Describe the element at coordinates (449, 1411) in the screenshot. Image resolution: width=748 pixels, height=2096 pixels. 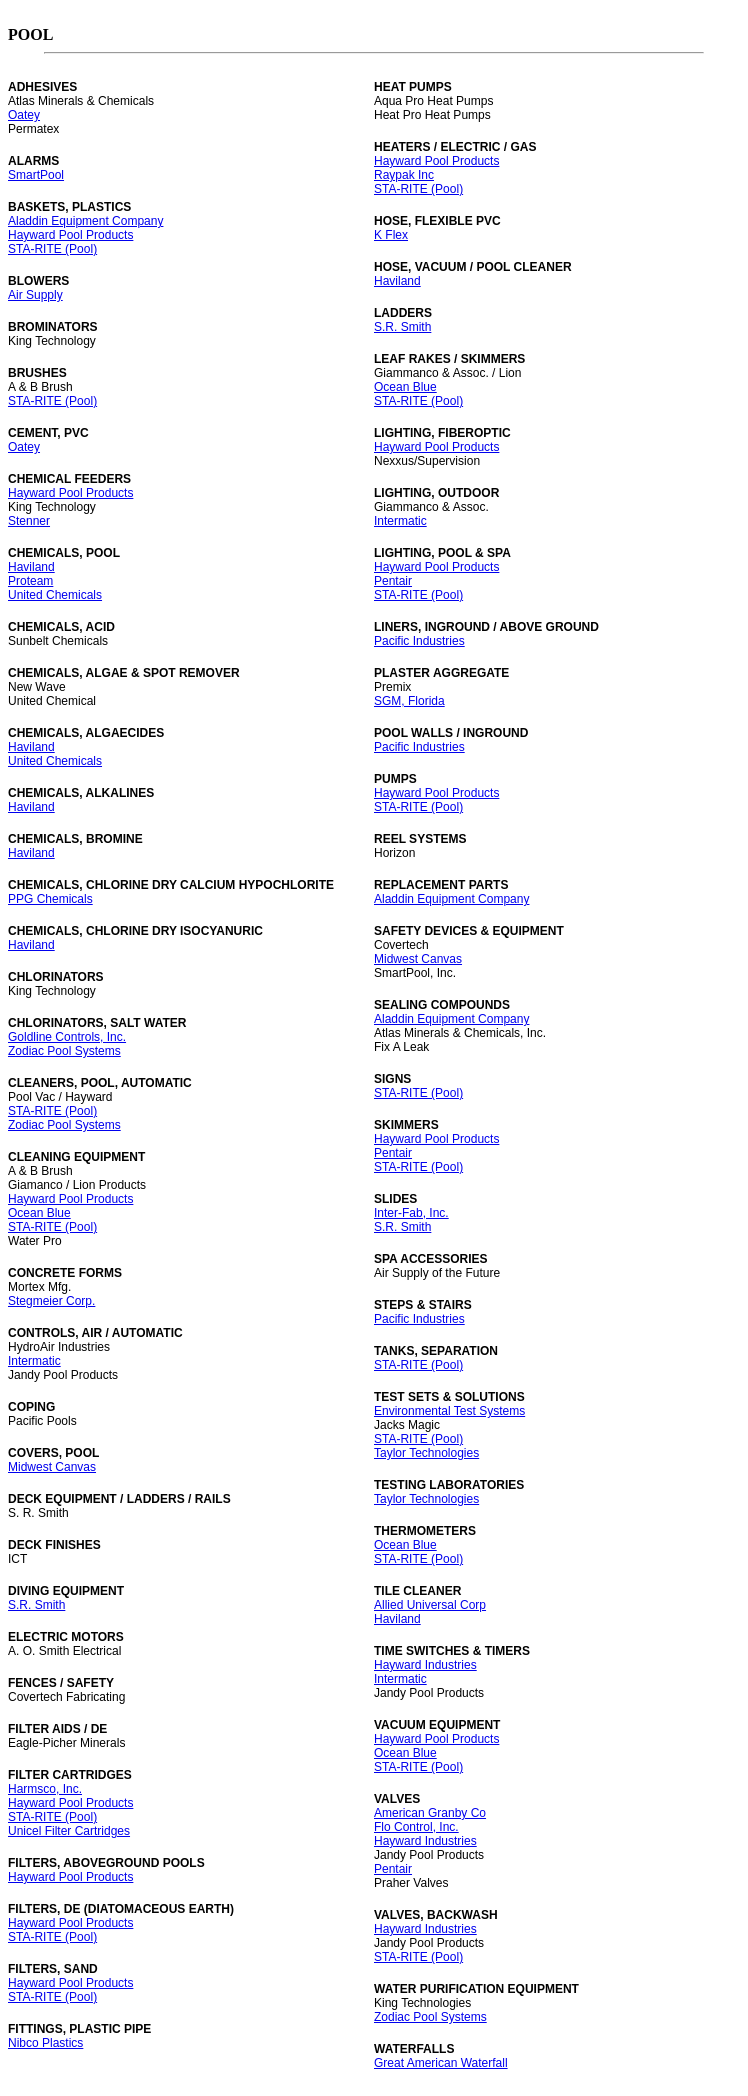
I see `Environmental Test Systems` at that location.